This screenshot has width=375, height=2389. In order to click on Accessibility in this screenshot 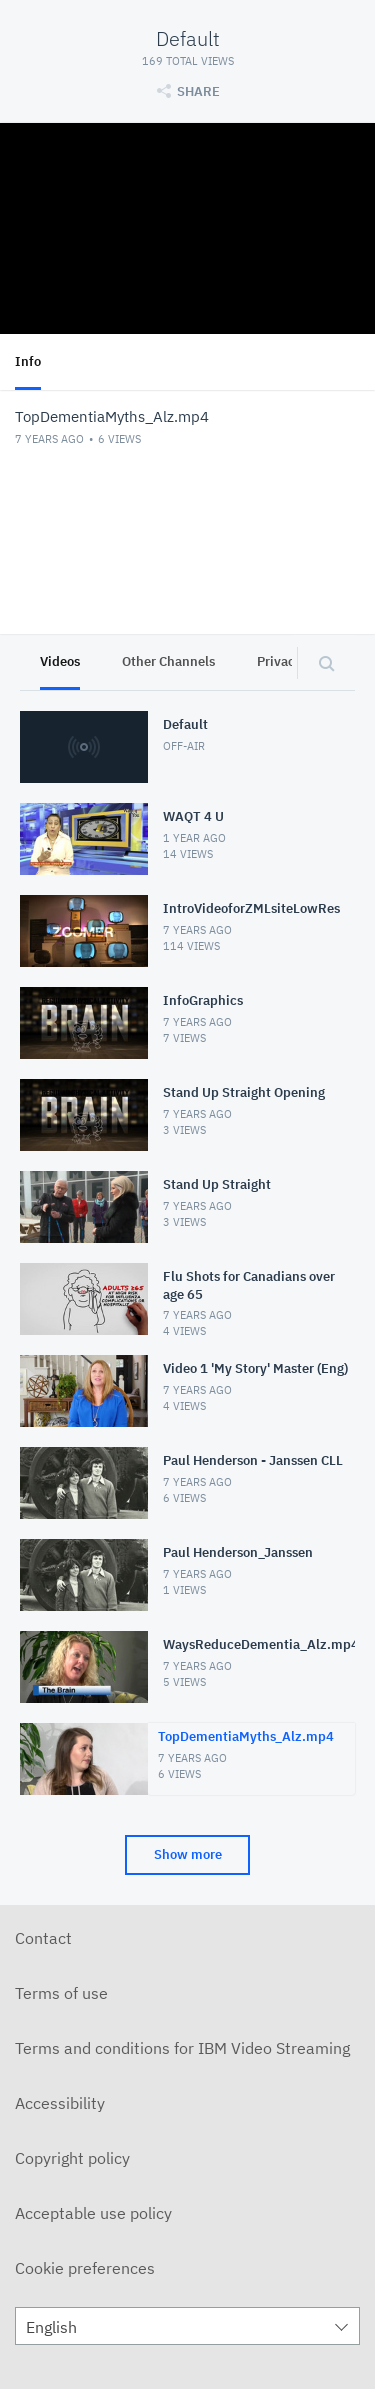, I will do `click(60, 2103)`.